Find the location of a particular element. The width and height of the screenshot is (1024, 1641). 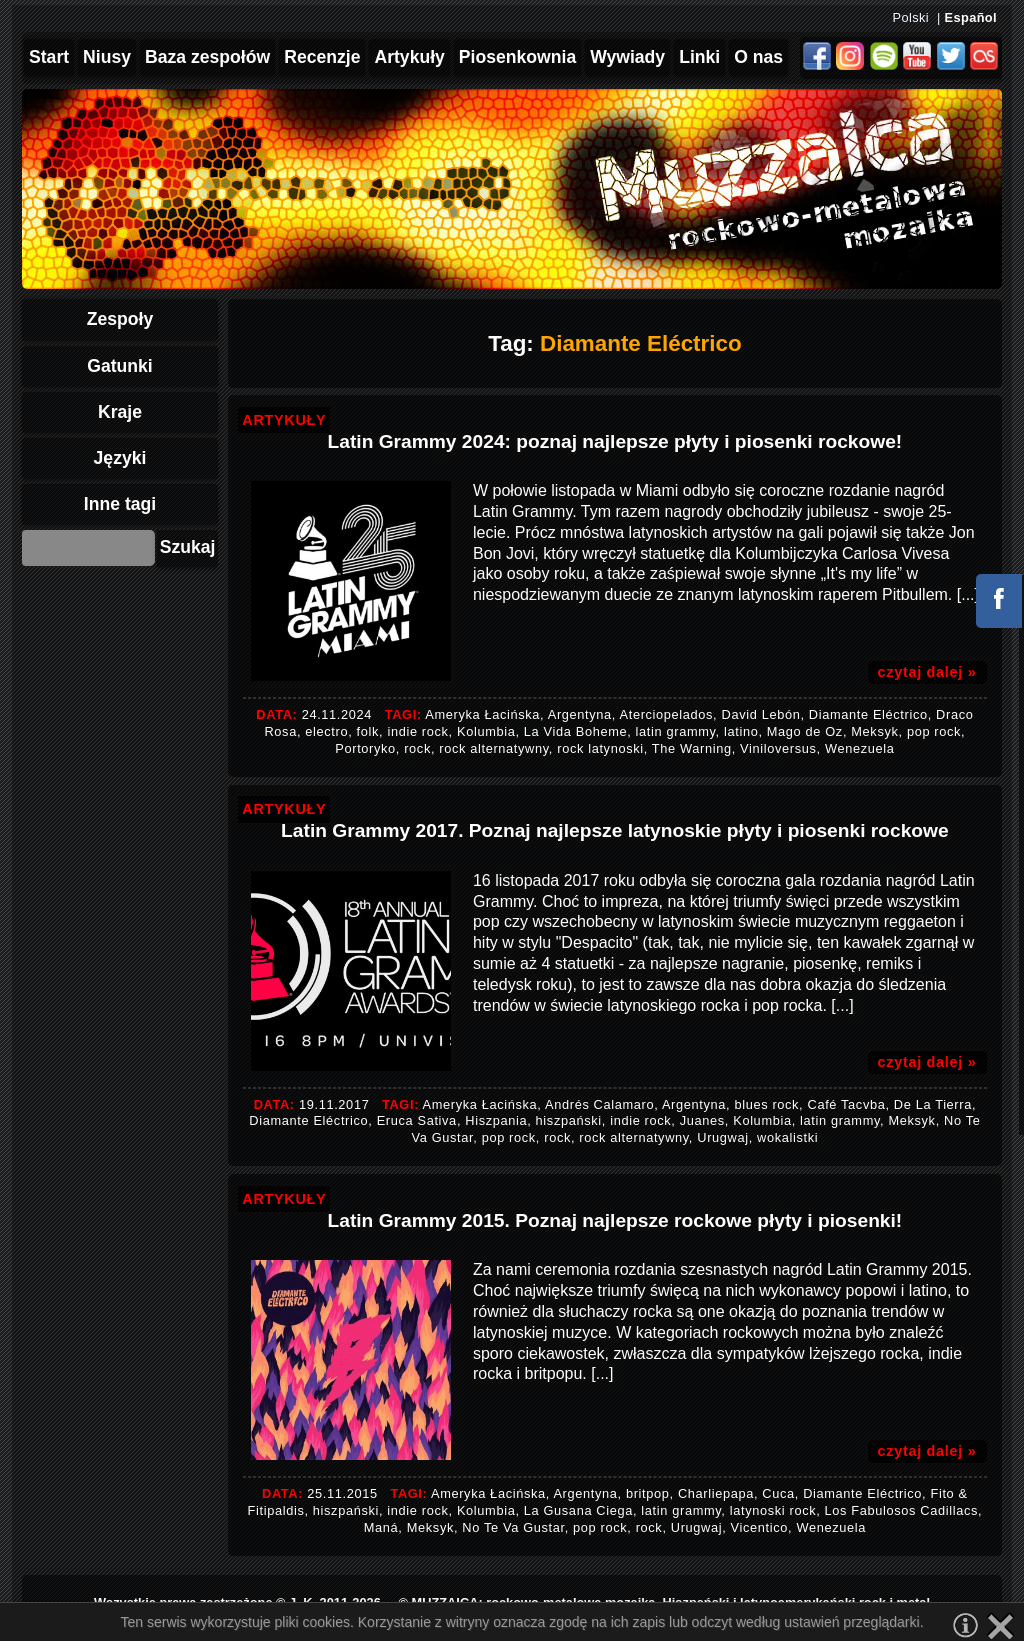

Start is located at coordinates (49, 57).